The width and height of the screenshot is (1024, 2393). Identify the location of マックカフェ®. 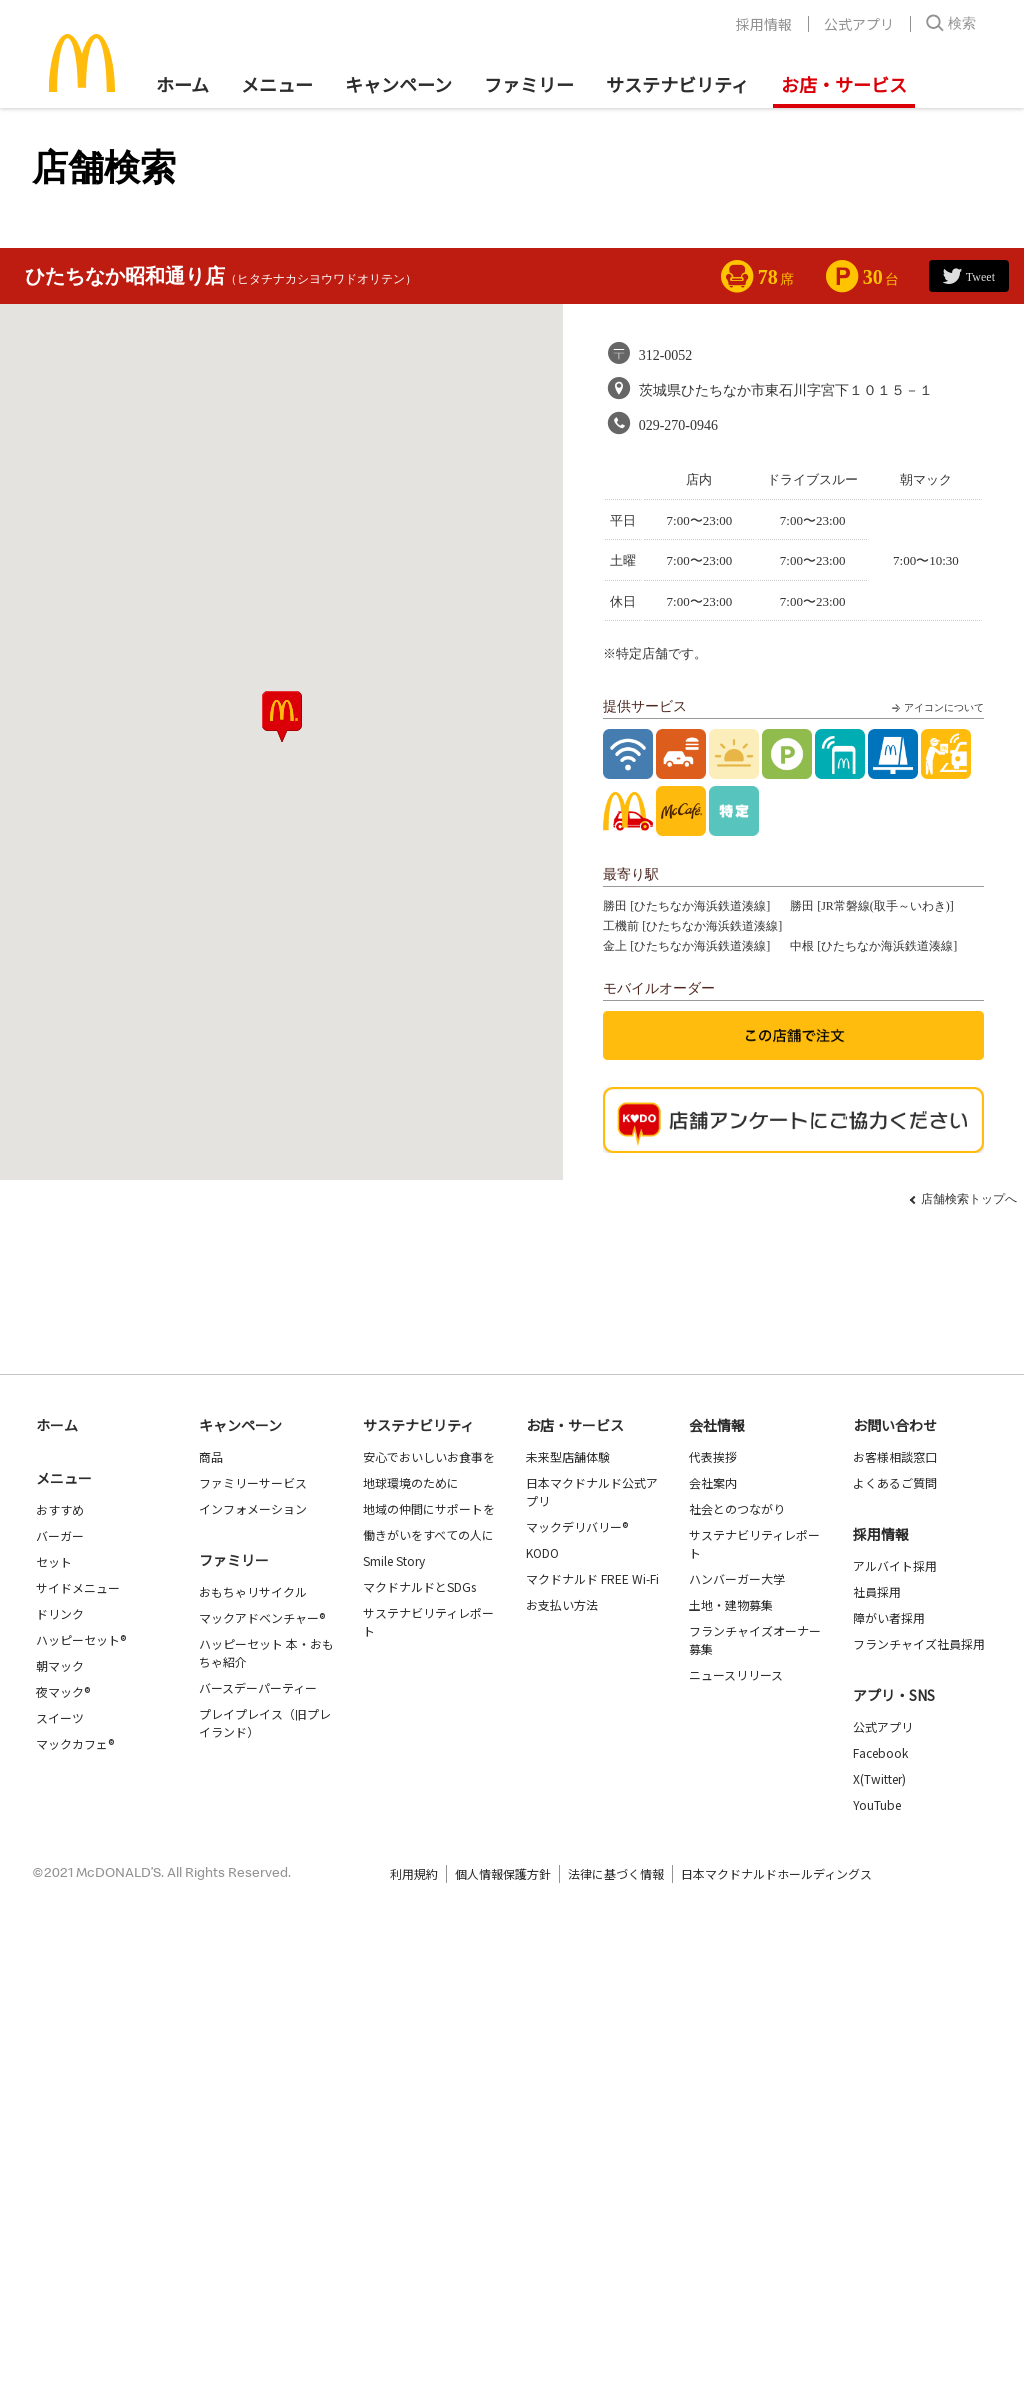
(75, 1743).